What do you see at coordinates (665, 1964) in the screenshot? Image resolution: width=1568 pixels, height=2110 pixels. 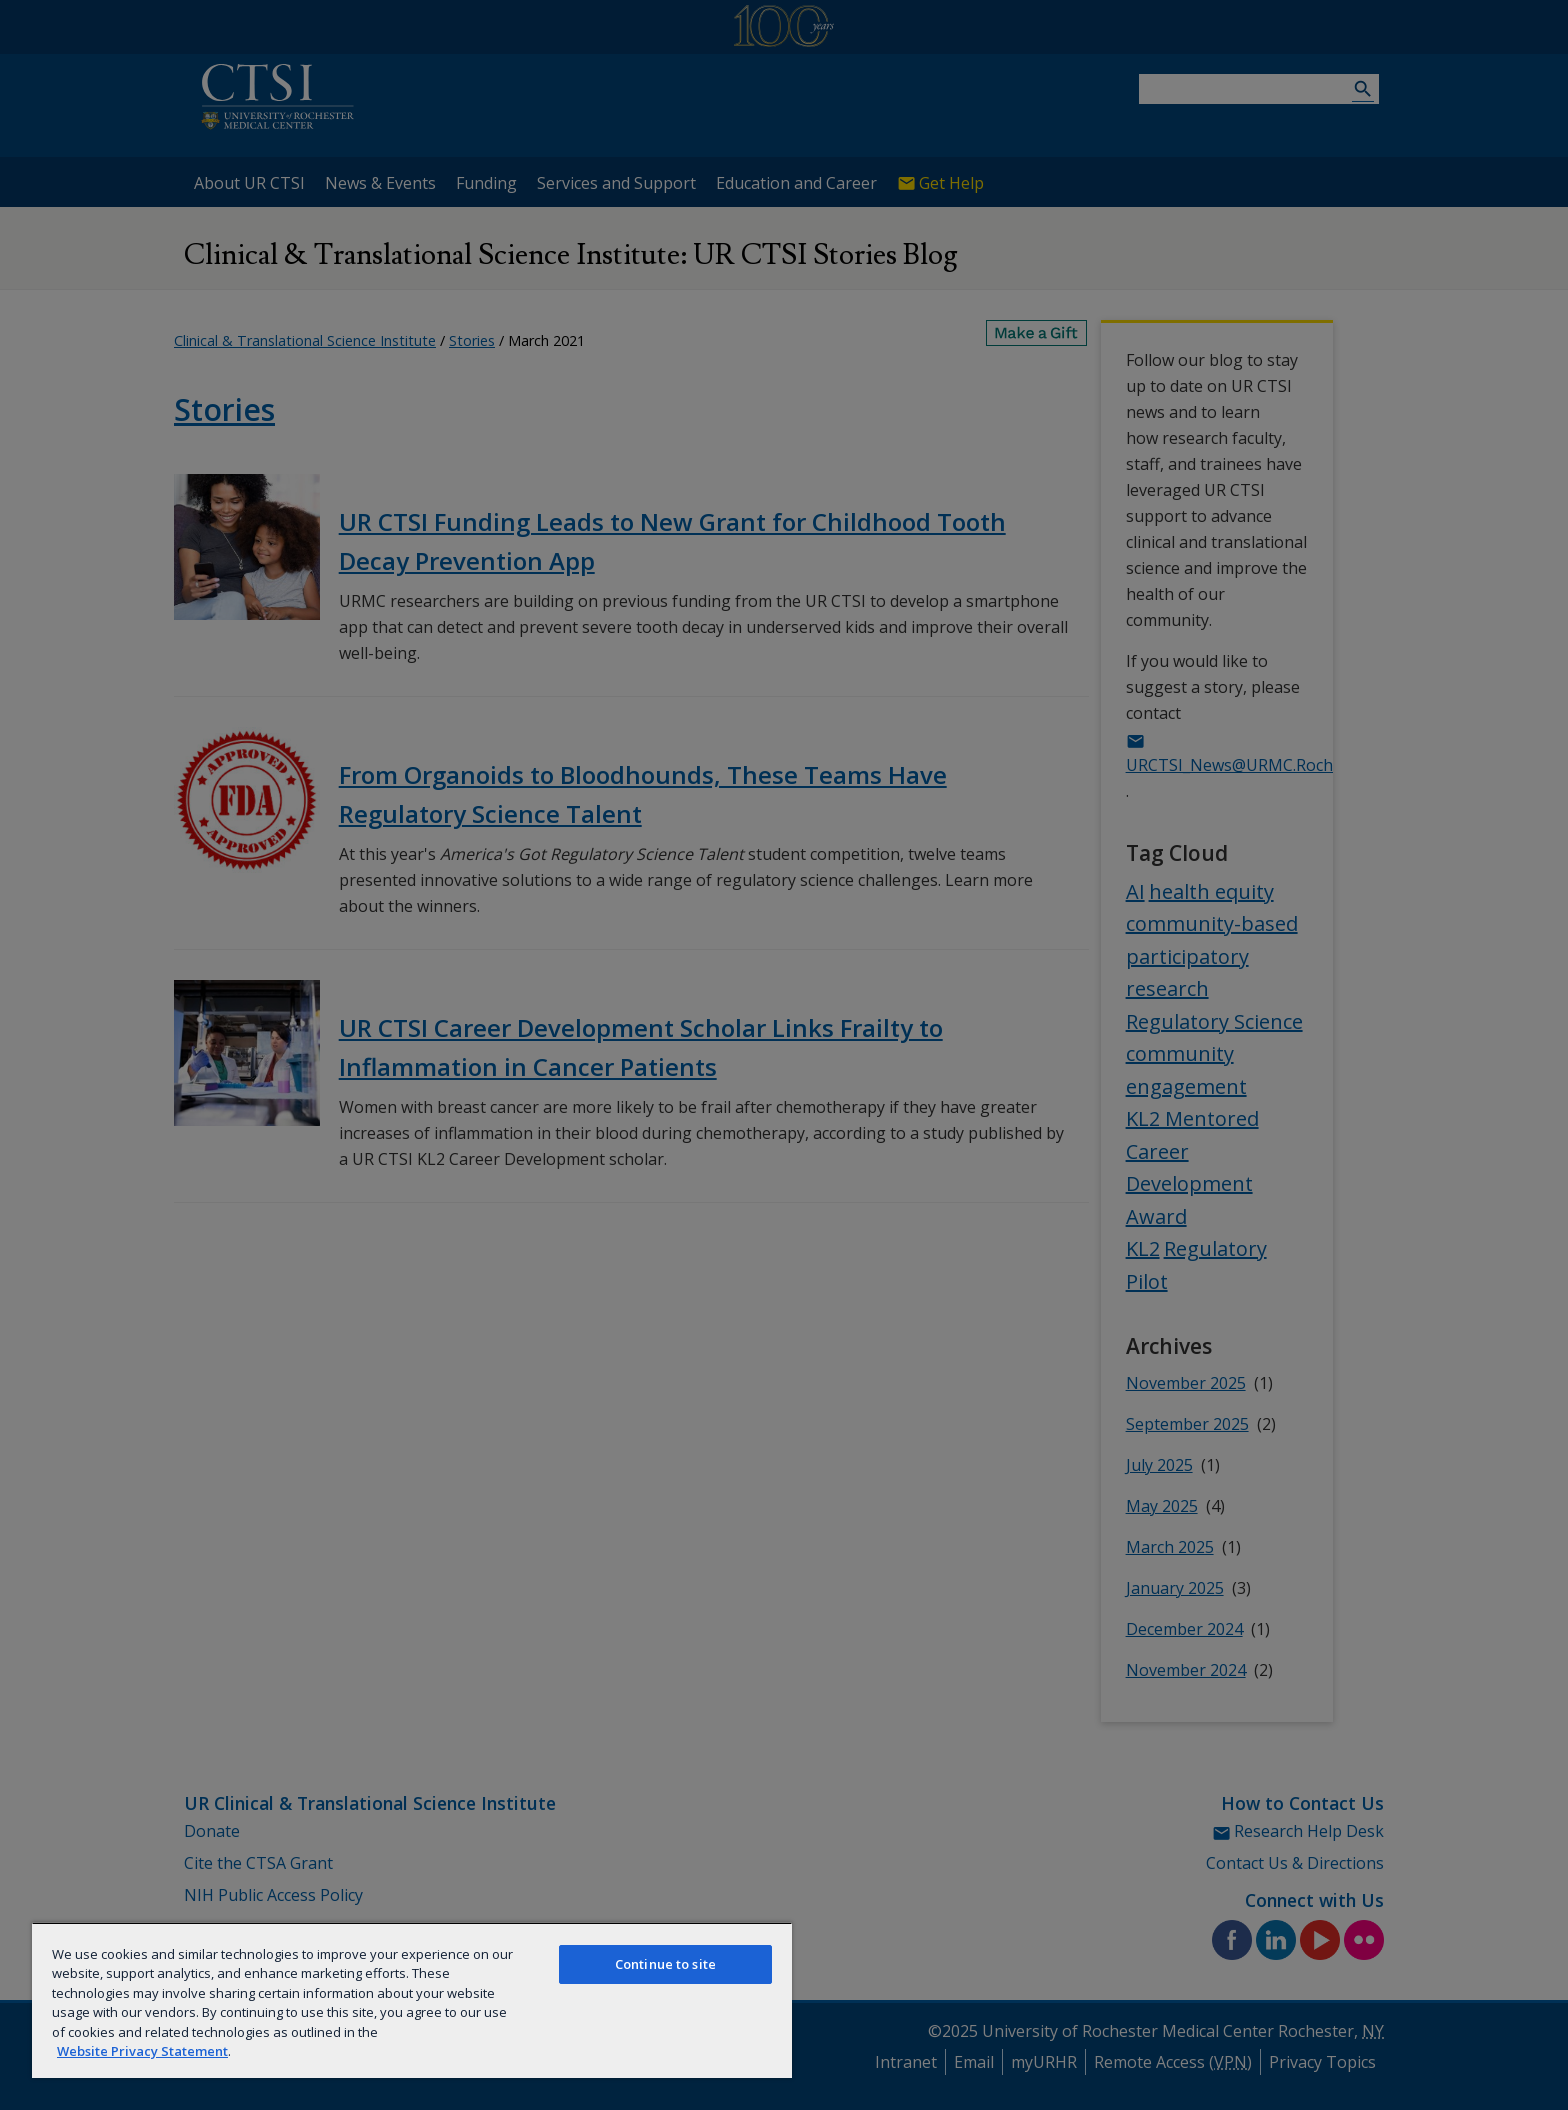 I see `Continue to site` at bounding box center [665, 1964].